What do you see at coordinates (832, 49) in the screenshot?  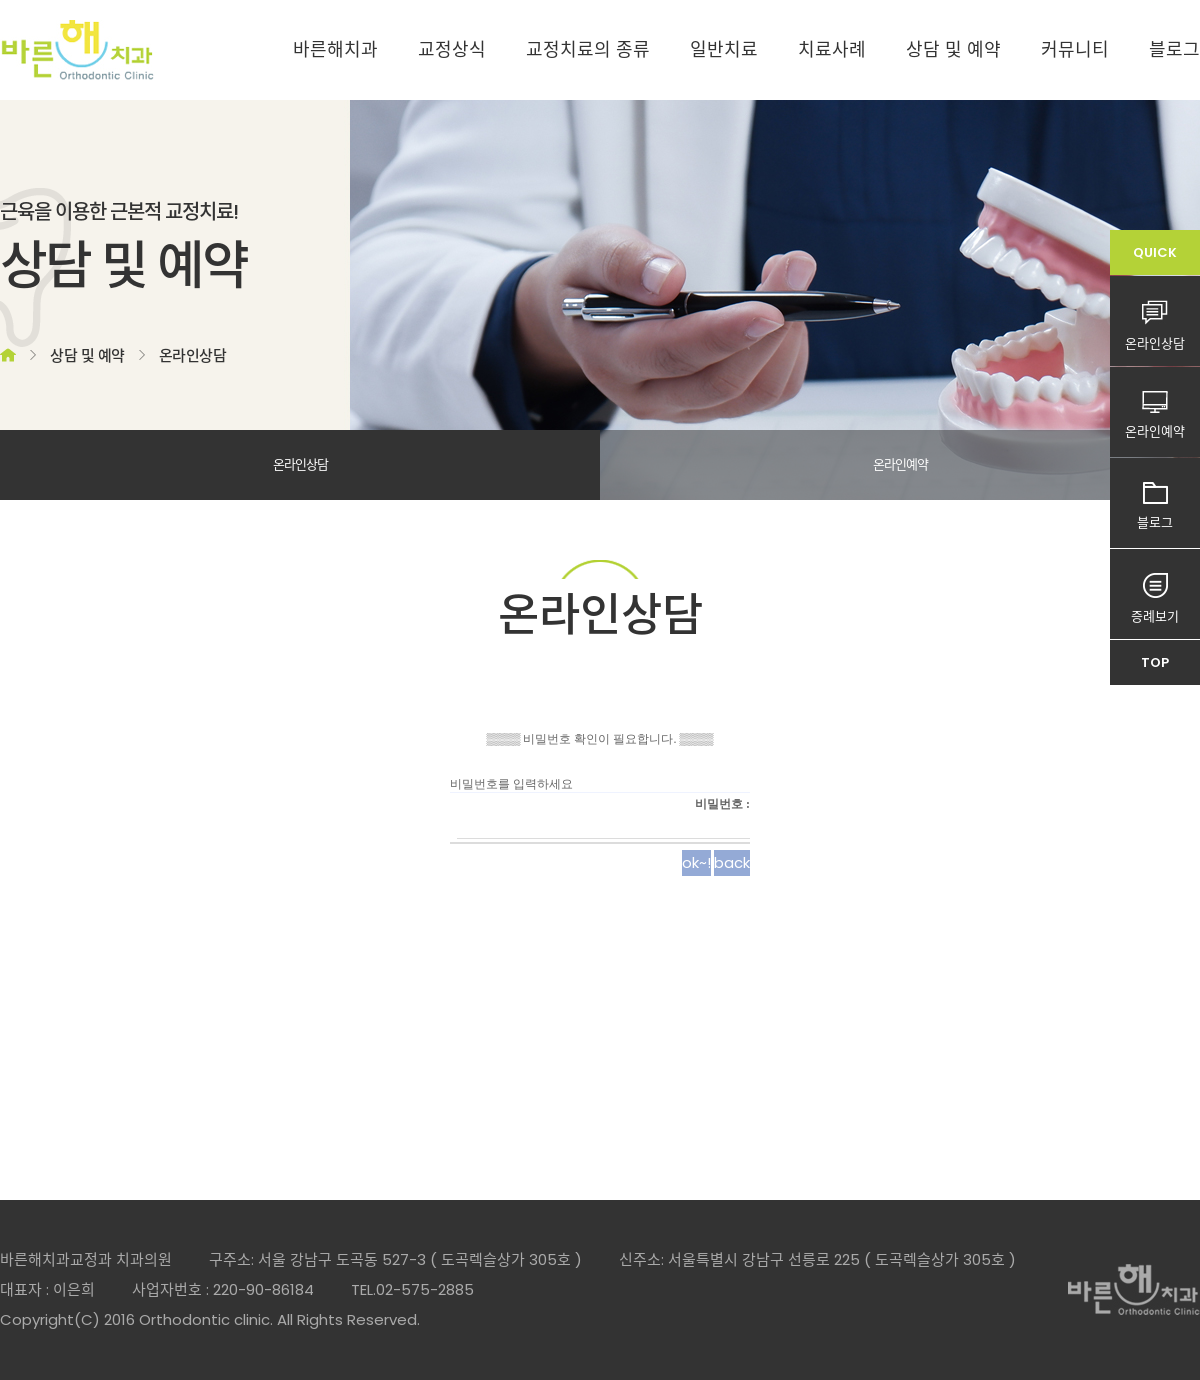 I see `치료사례` at bounding box center [832, 49].